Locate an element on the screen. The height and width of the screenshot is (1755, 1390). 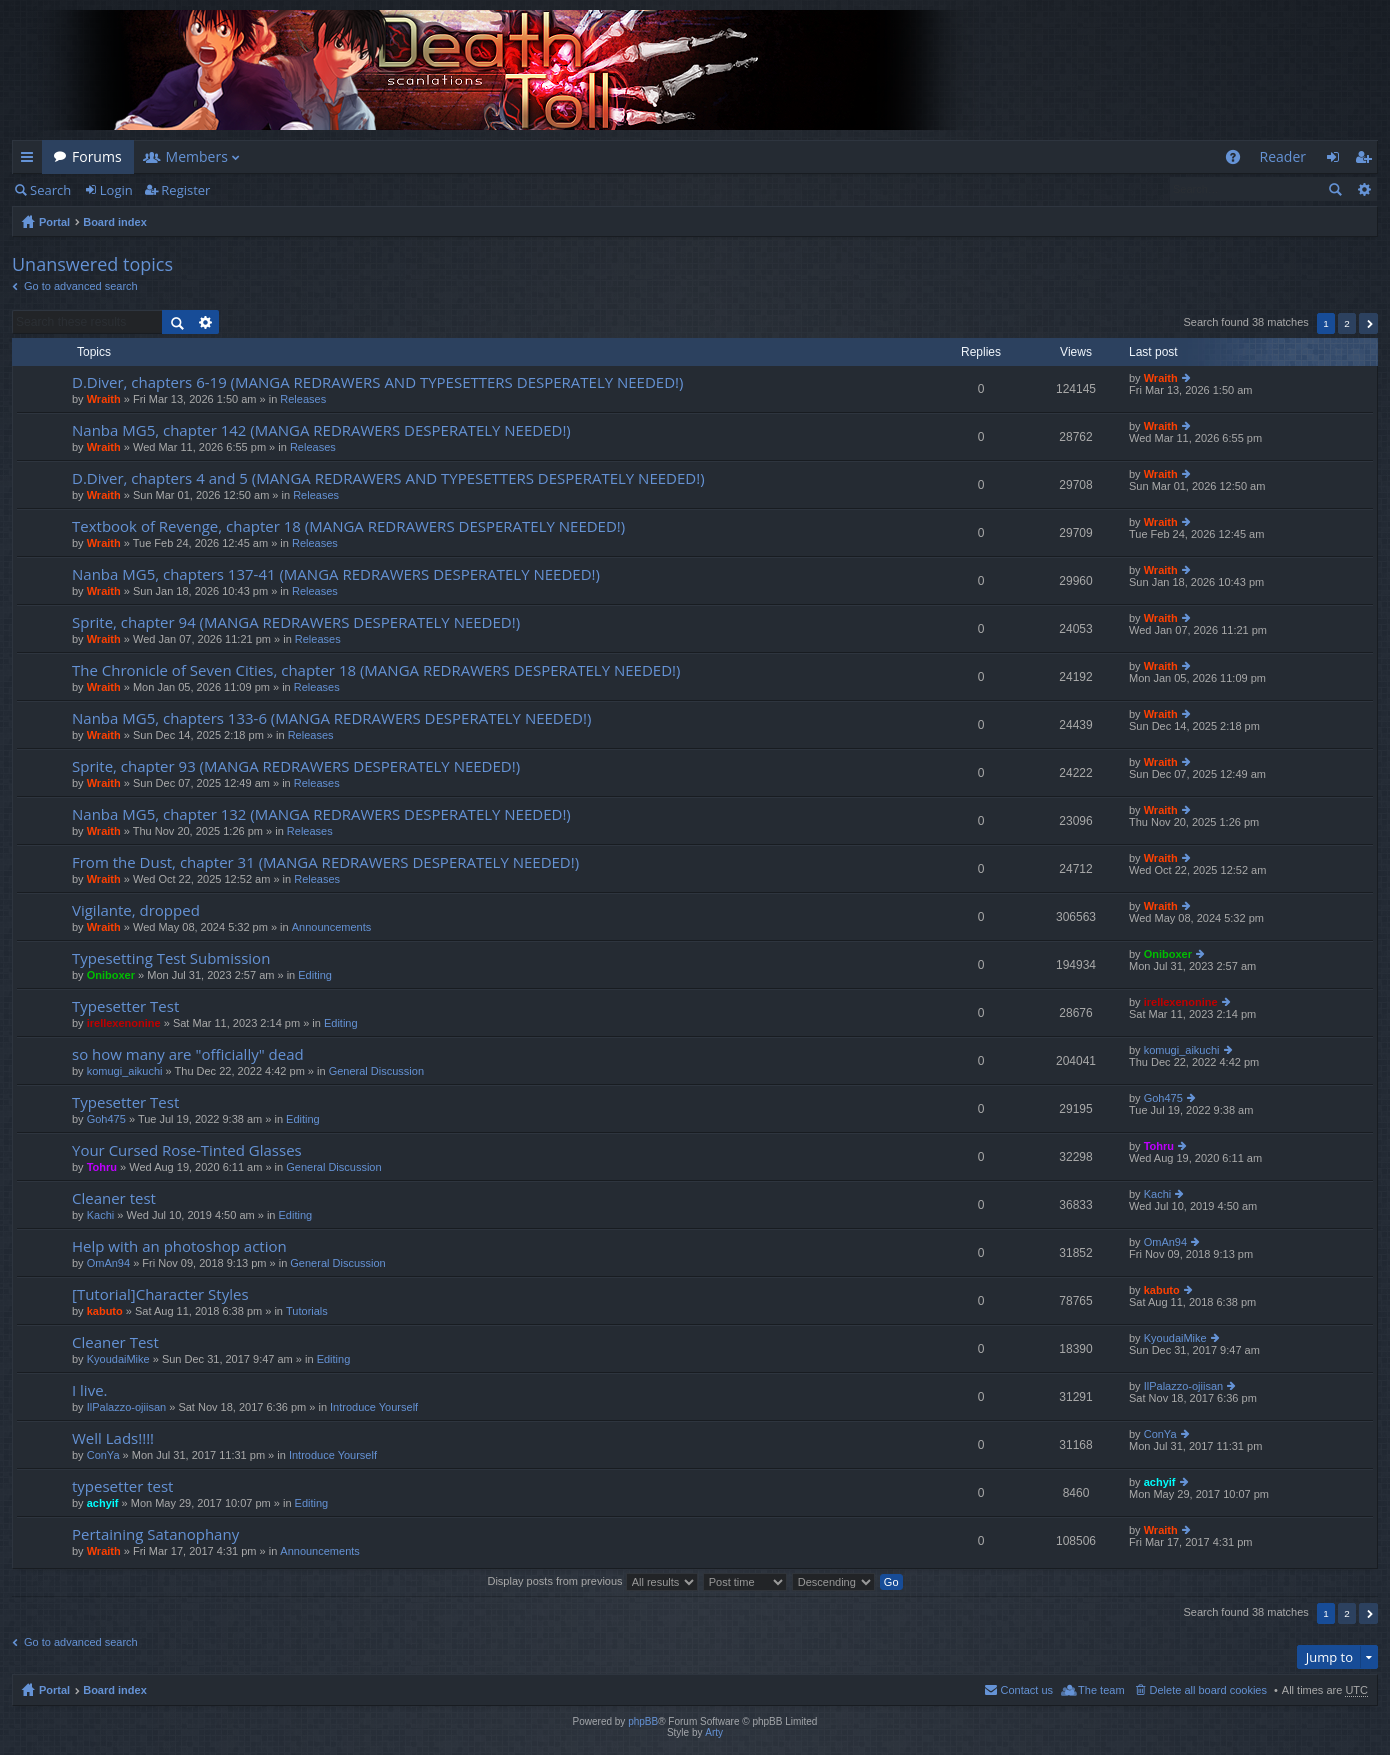
Pertaining Satanophany is located at coordinates (155, 1534).